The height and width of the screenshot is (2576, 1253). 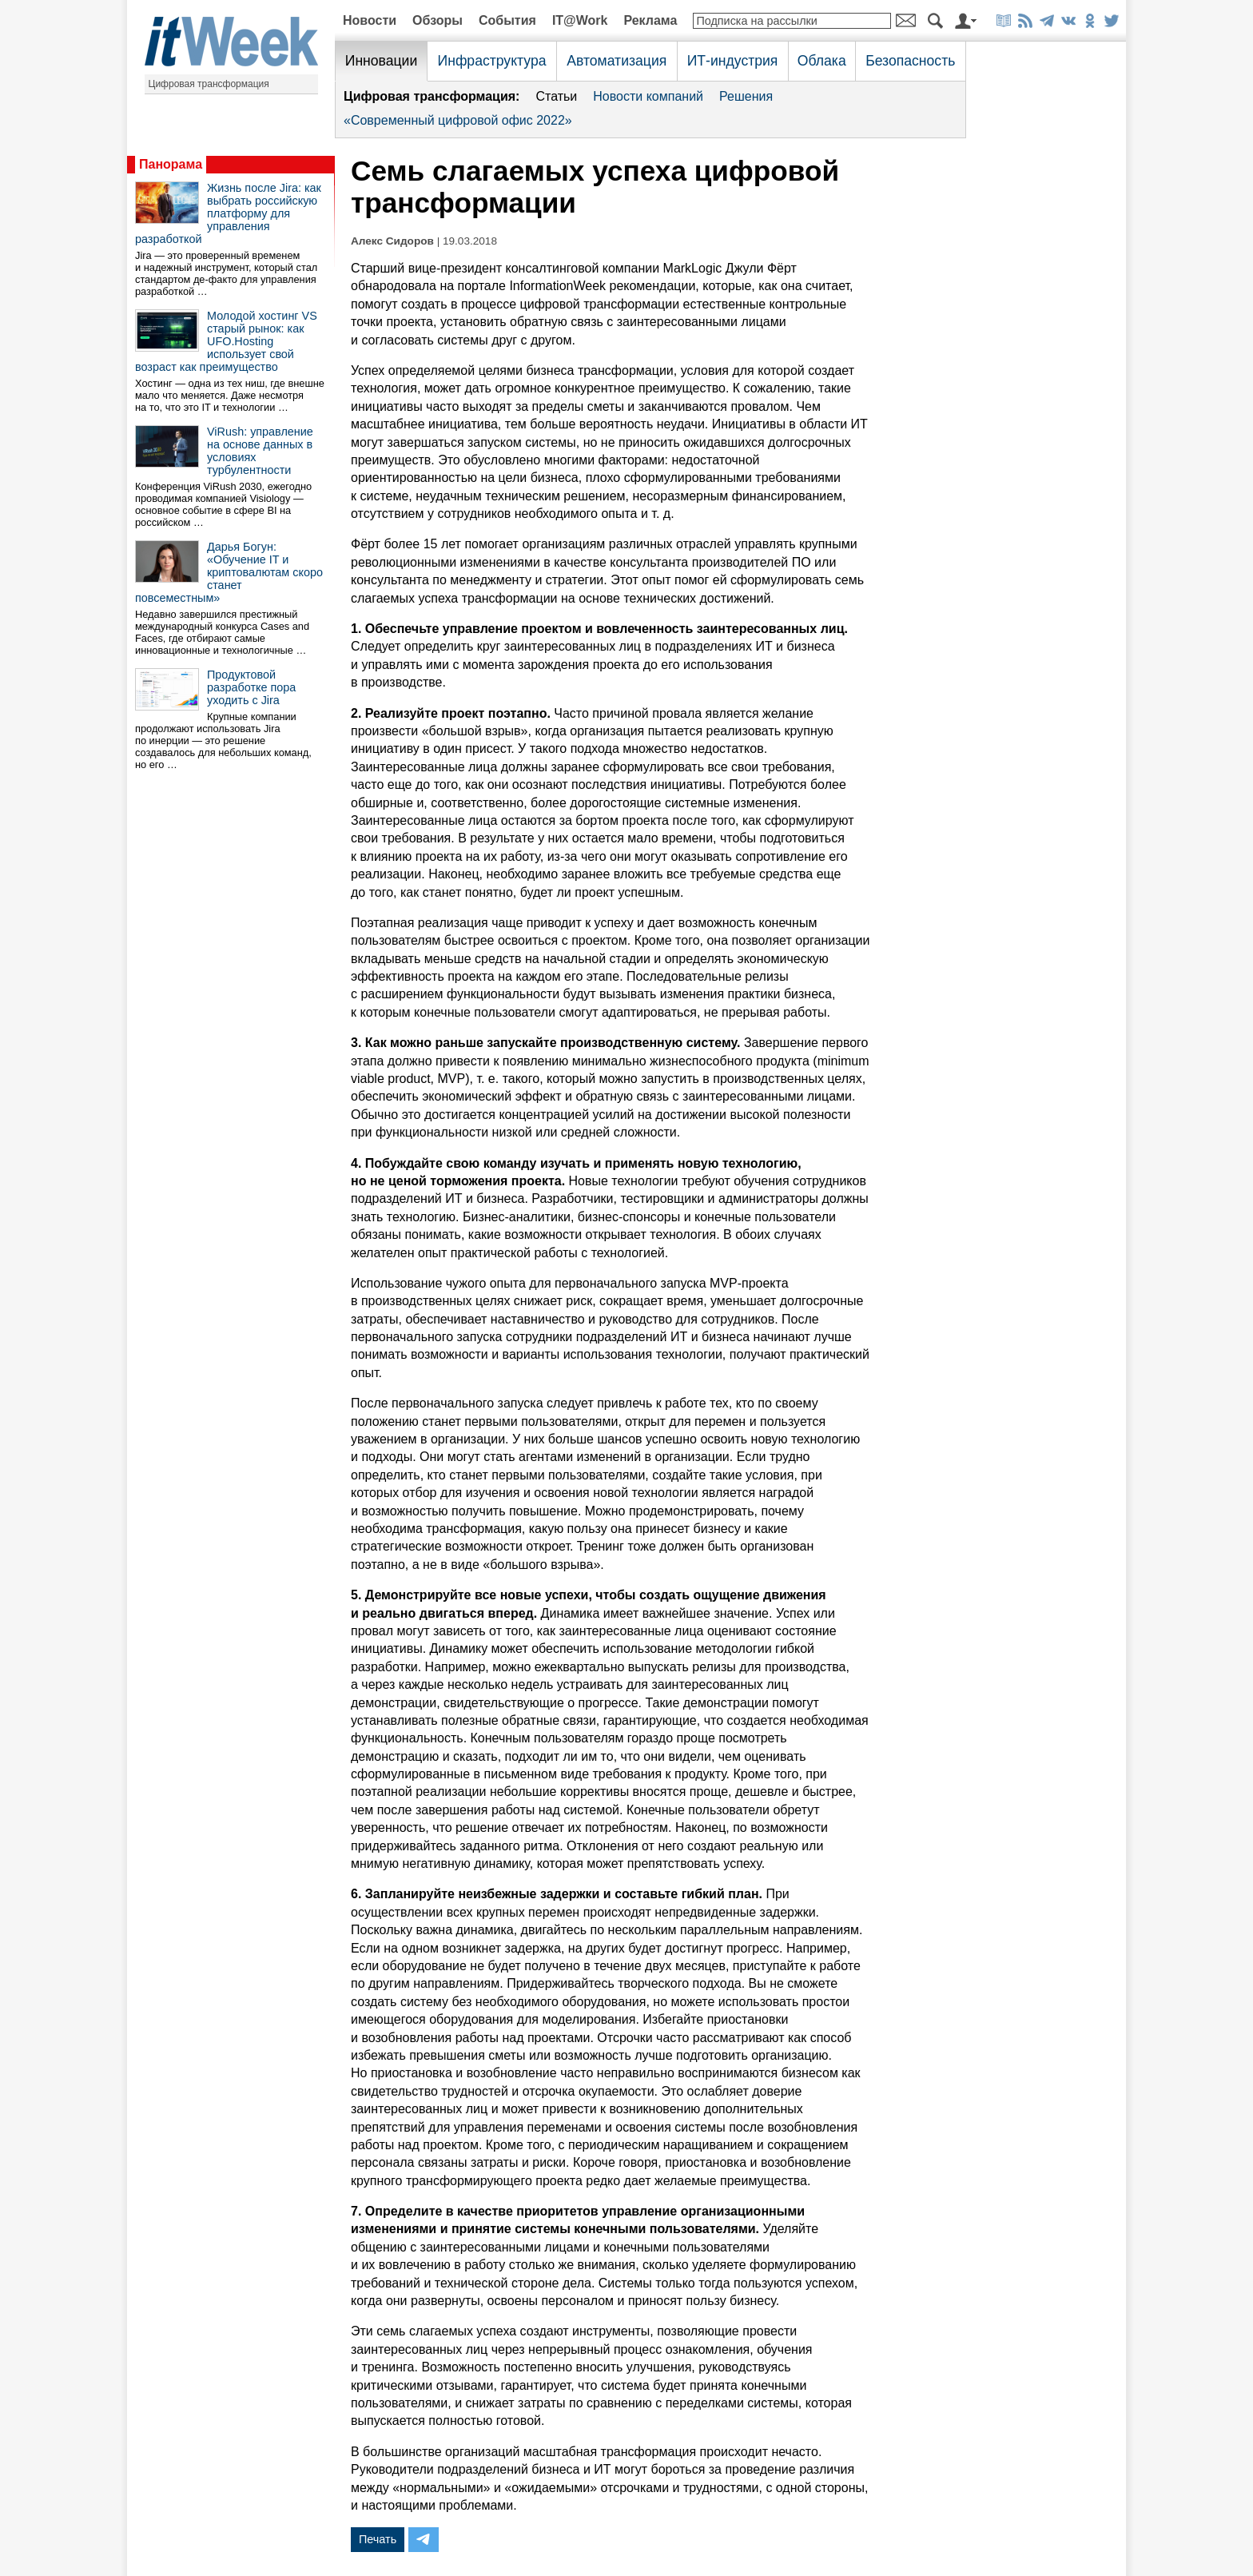 What do you see at coordinates (746, 96) in the screenshot?
I see `Решения` at bounding box center [746, 96].